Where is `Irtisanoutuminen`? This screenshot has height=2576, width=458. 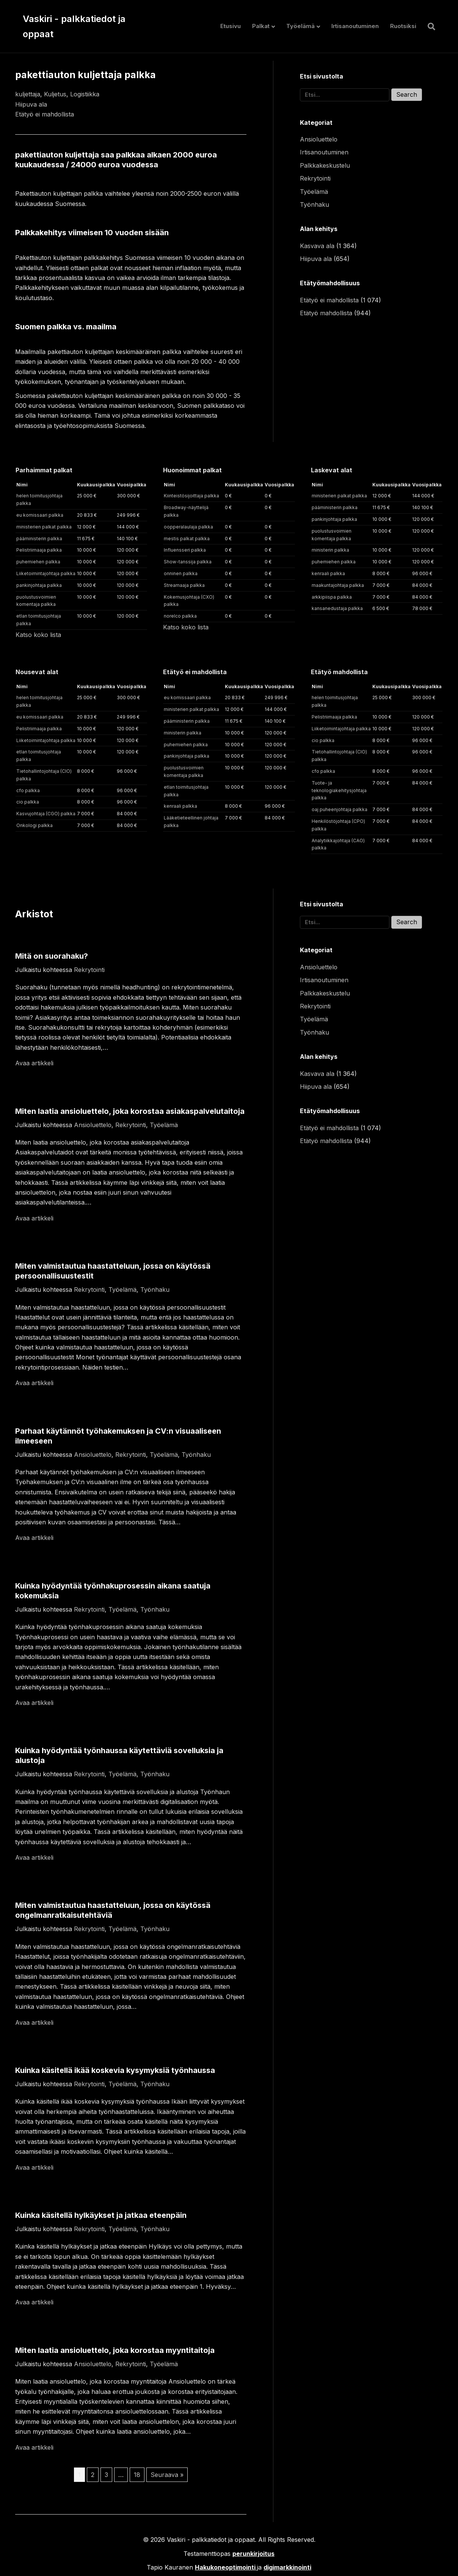 Irtisanoutuminen is located at coordinates (355, 26).